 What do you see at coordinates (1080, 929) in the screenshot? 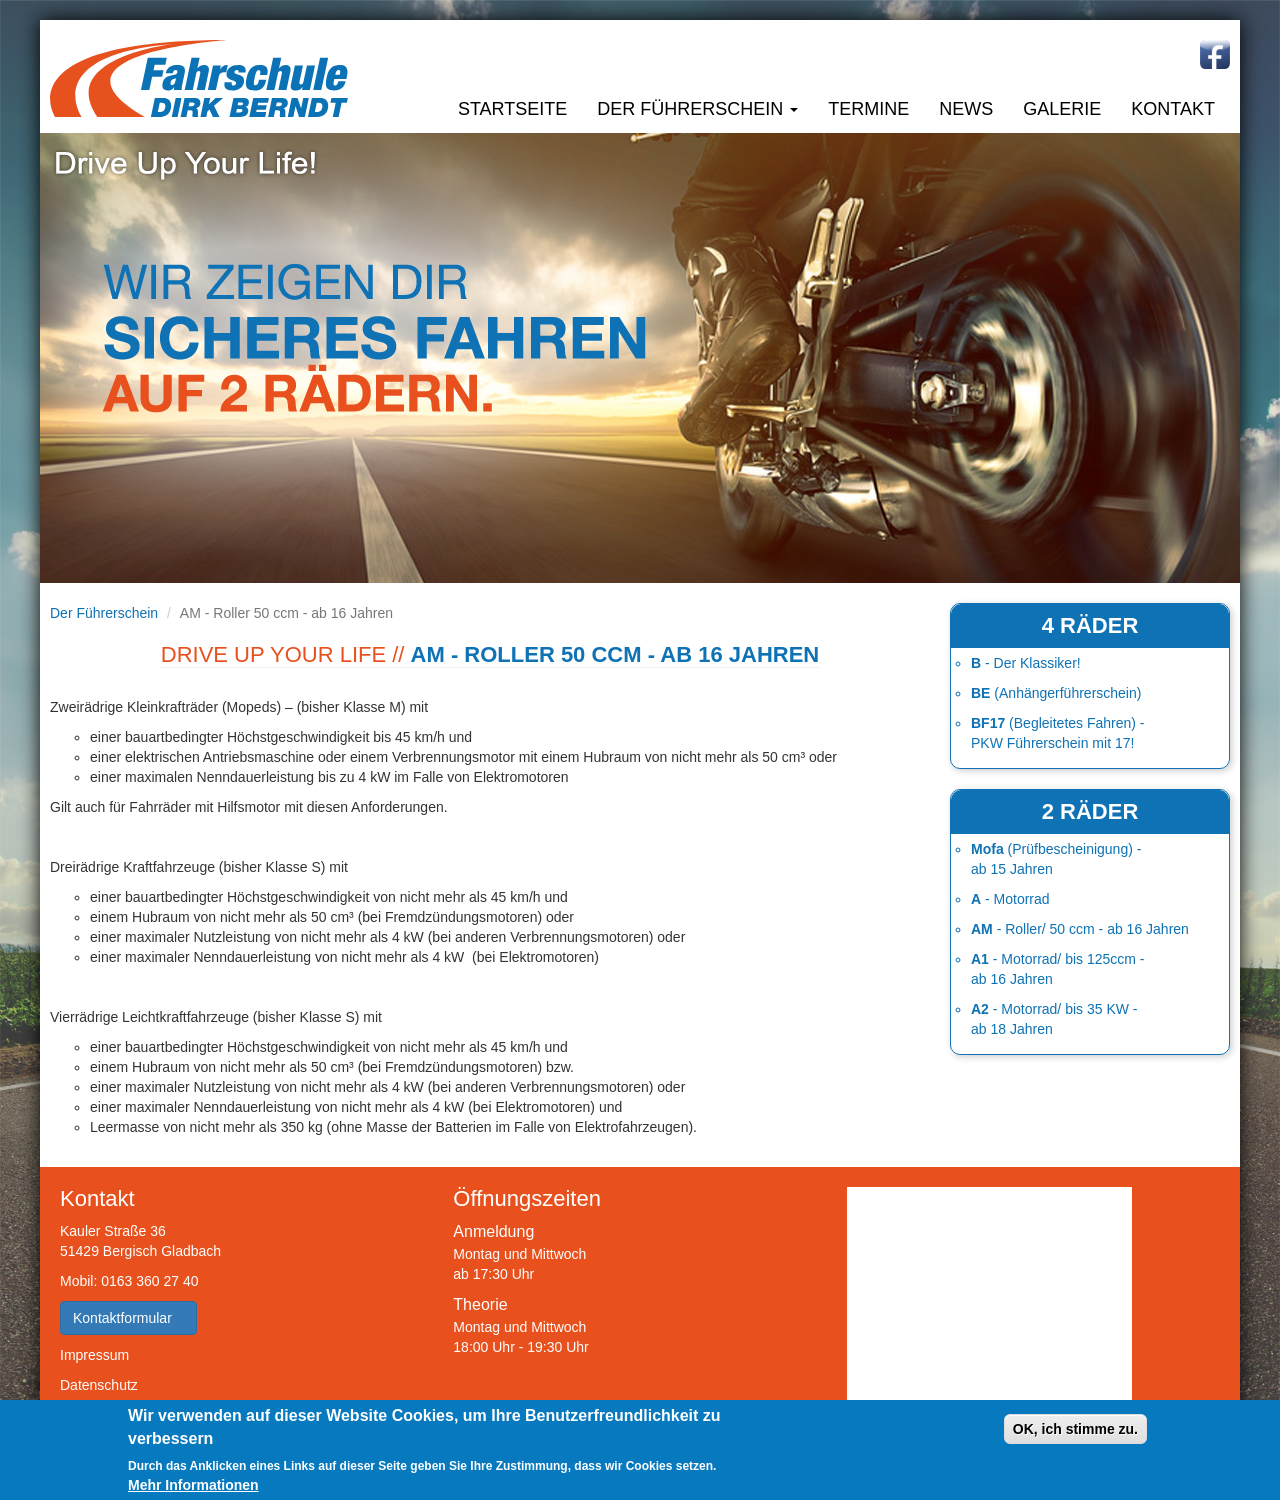
I see `- Roller/ 50 ccm - ab 16 Jahren` at bounding box center [1080, 929].